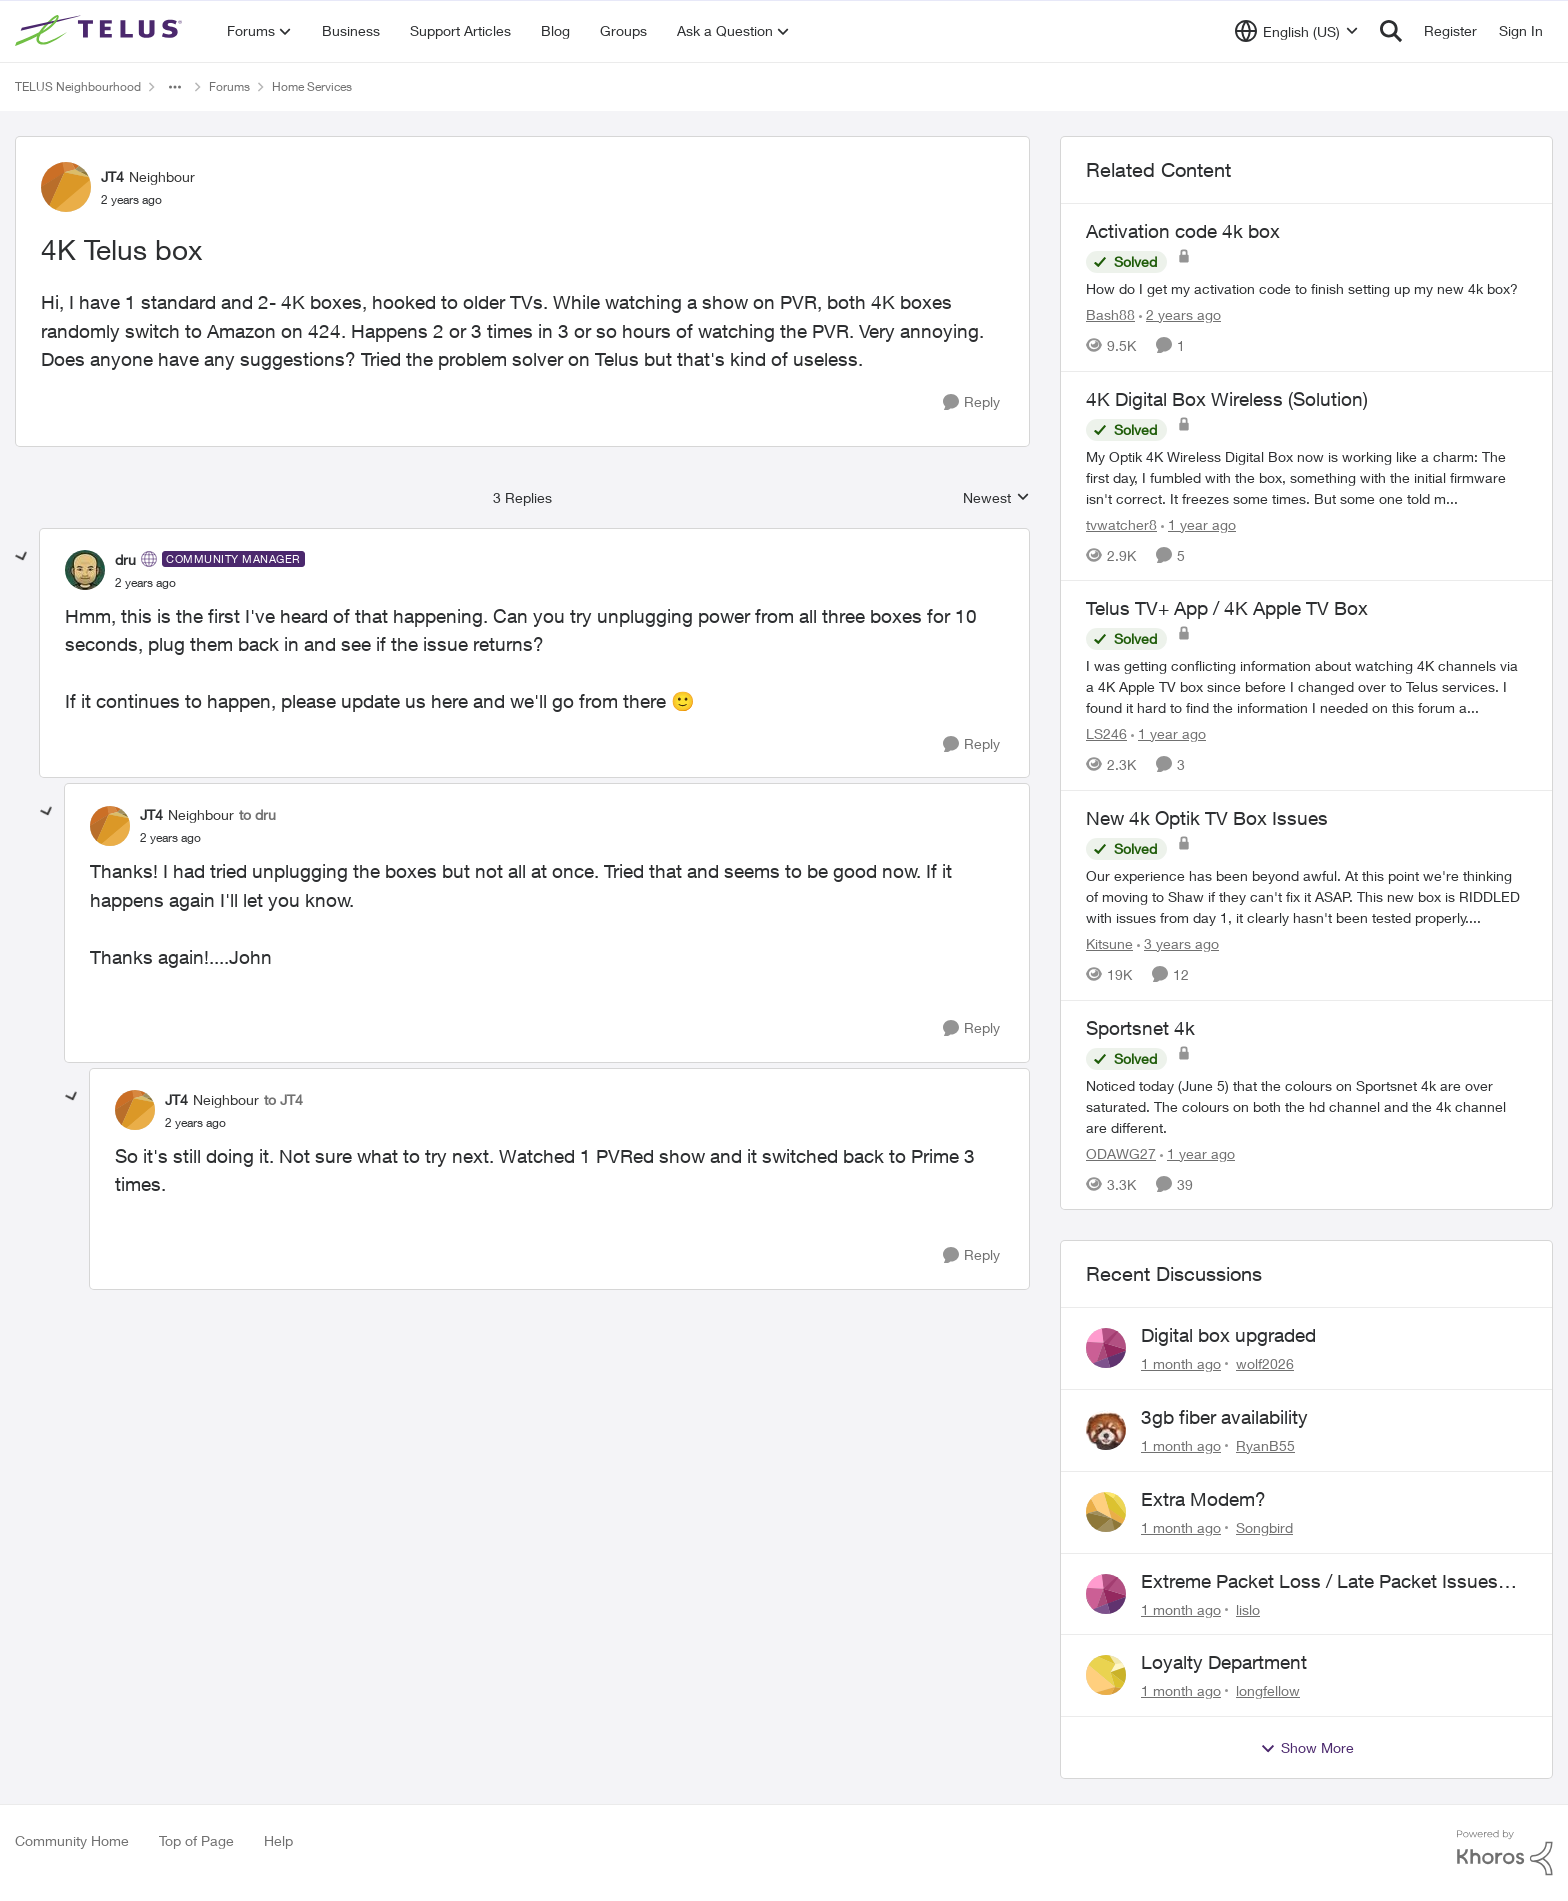 Image resolution: width=1568 pixels, height=1901 pixels. I want to click on to JT4, so click(283, 1099).